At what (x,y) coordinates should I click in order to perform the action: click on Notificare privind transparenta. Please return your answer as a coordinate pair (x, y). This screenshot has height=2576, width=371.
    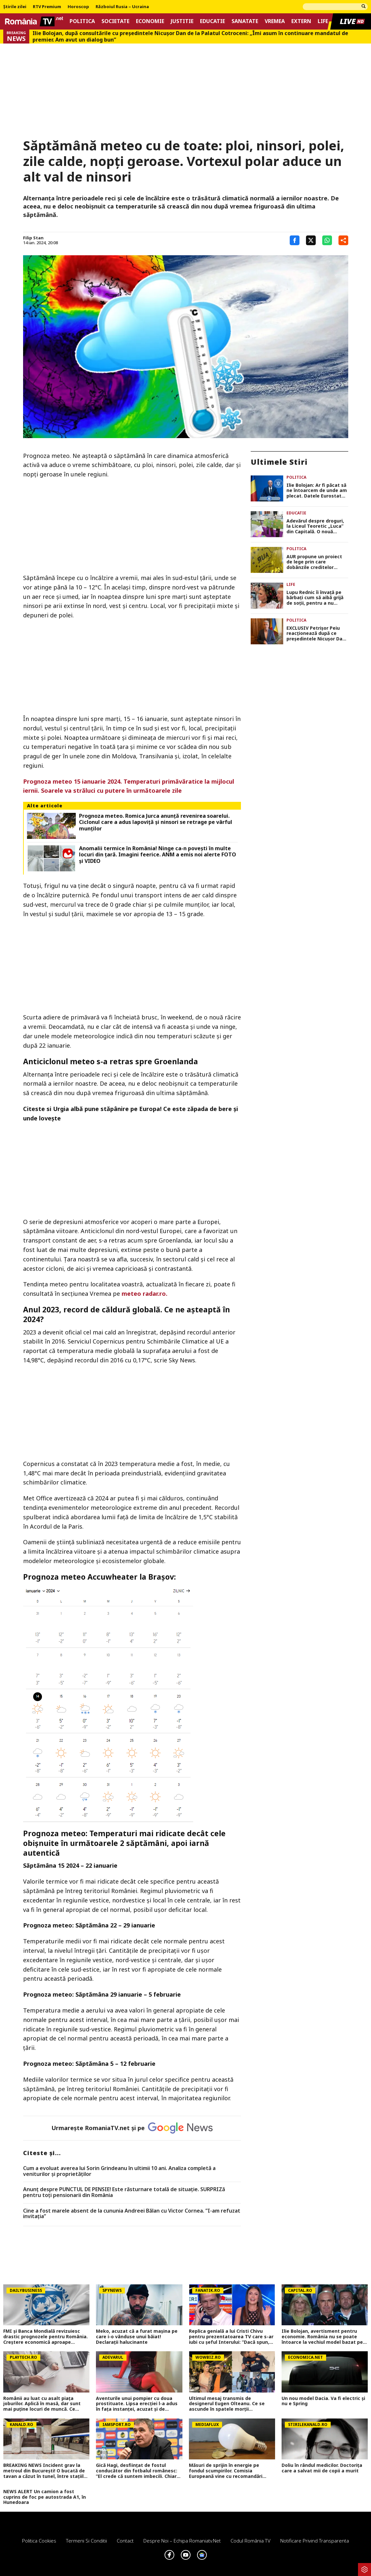
    Looking at the image, I should click on (314, 2541).